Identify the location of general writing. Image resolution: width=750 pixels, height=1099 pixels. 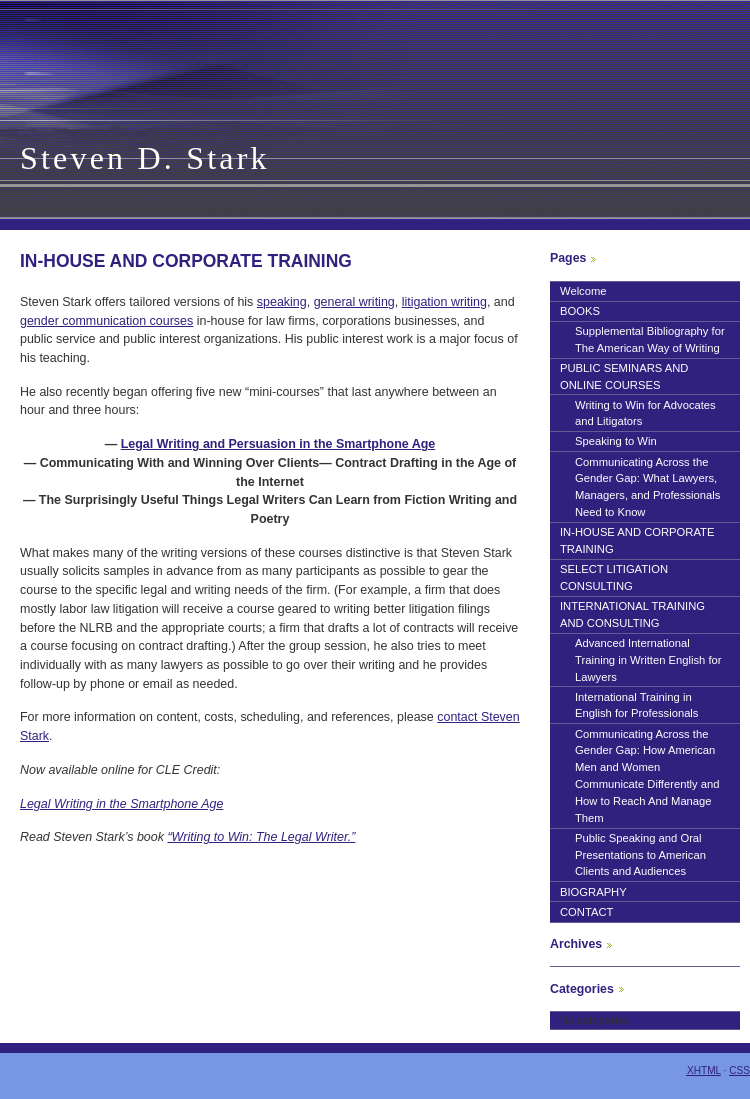
(354, 302).